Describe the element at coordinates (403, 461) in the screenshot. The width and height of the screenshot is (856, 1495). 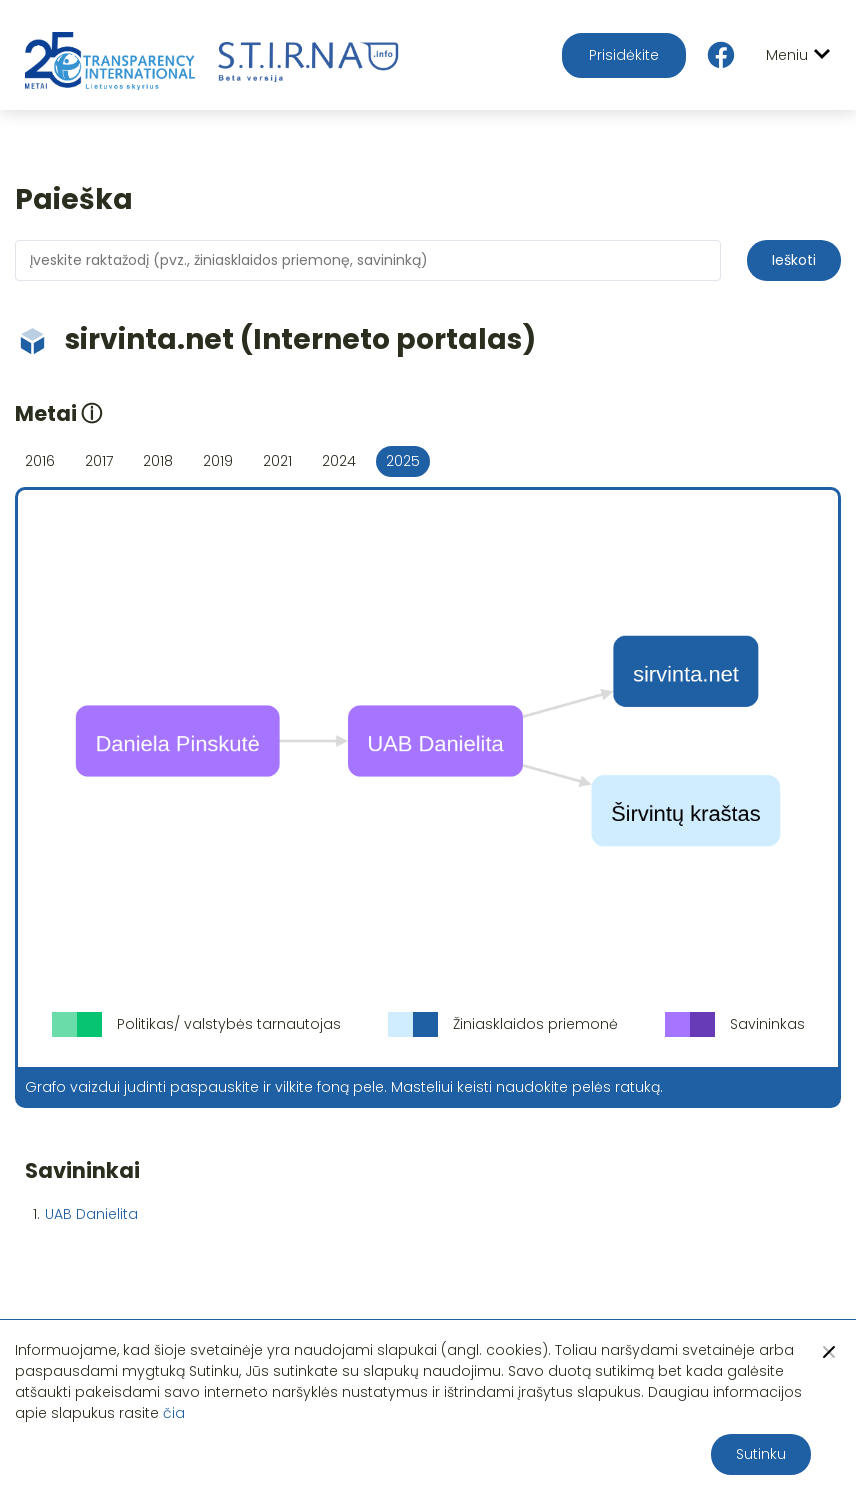
I see `2025` at that location.